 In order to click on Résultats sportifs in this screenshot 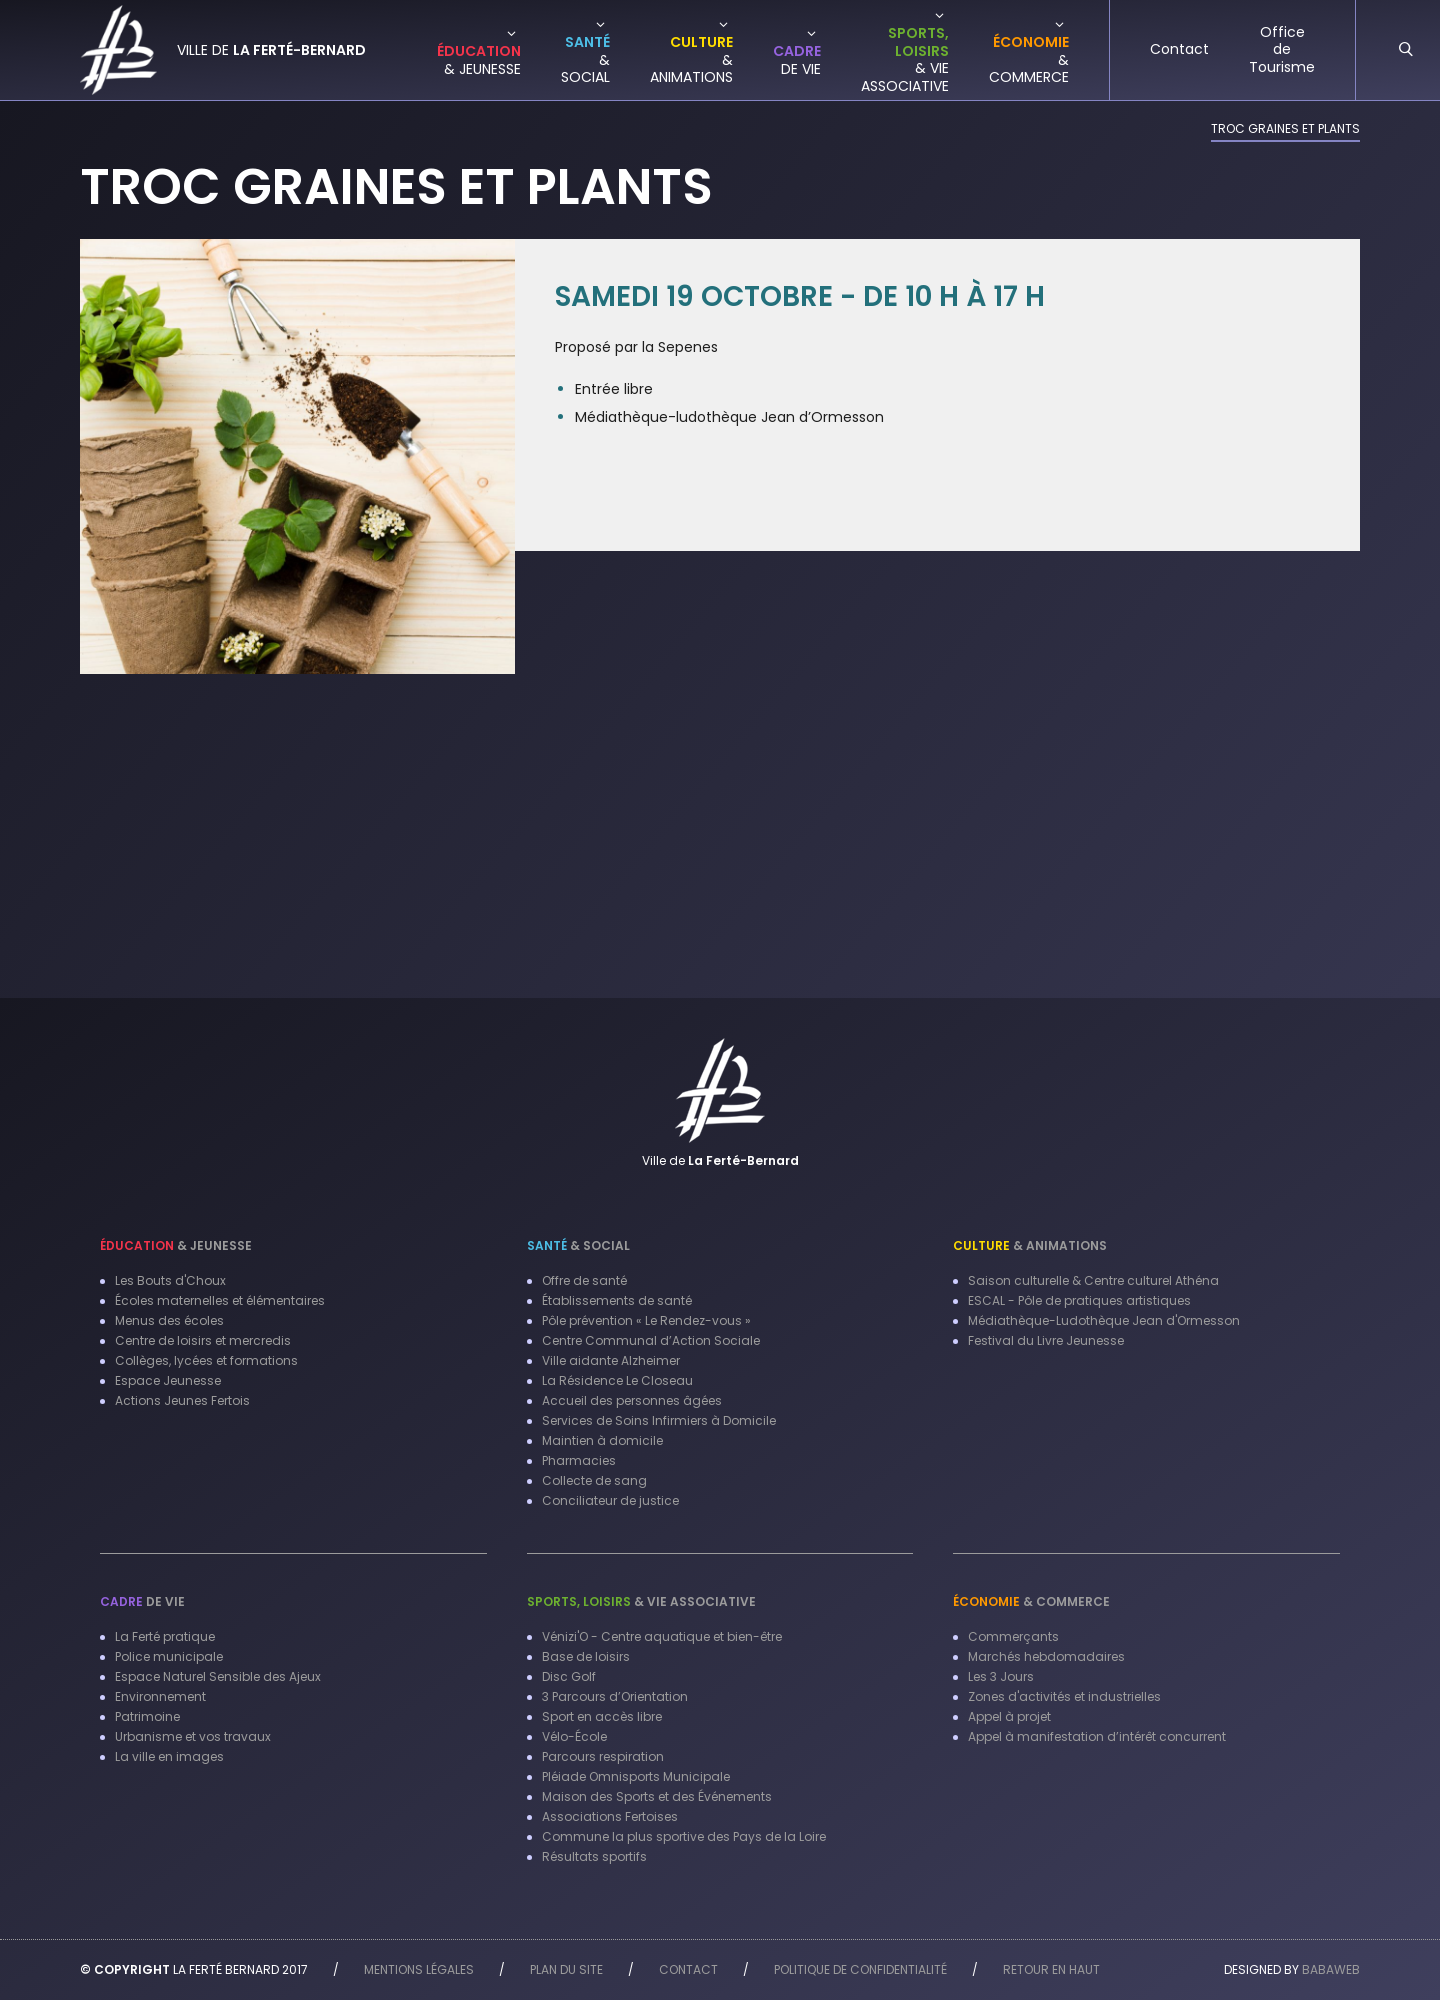, I will do `click(594, 1856)`.